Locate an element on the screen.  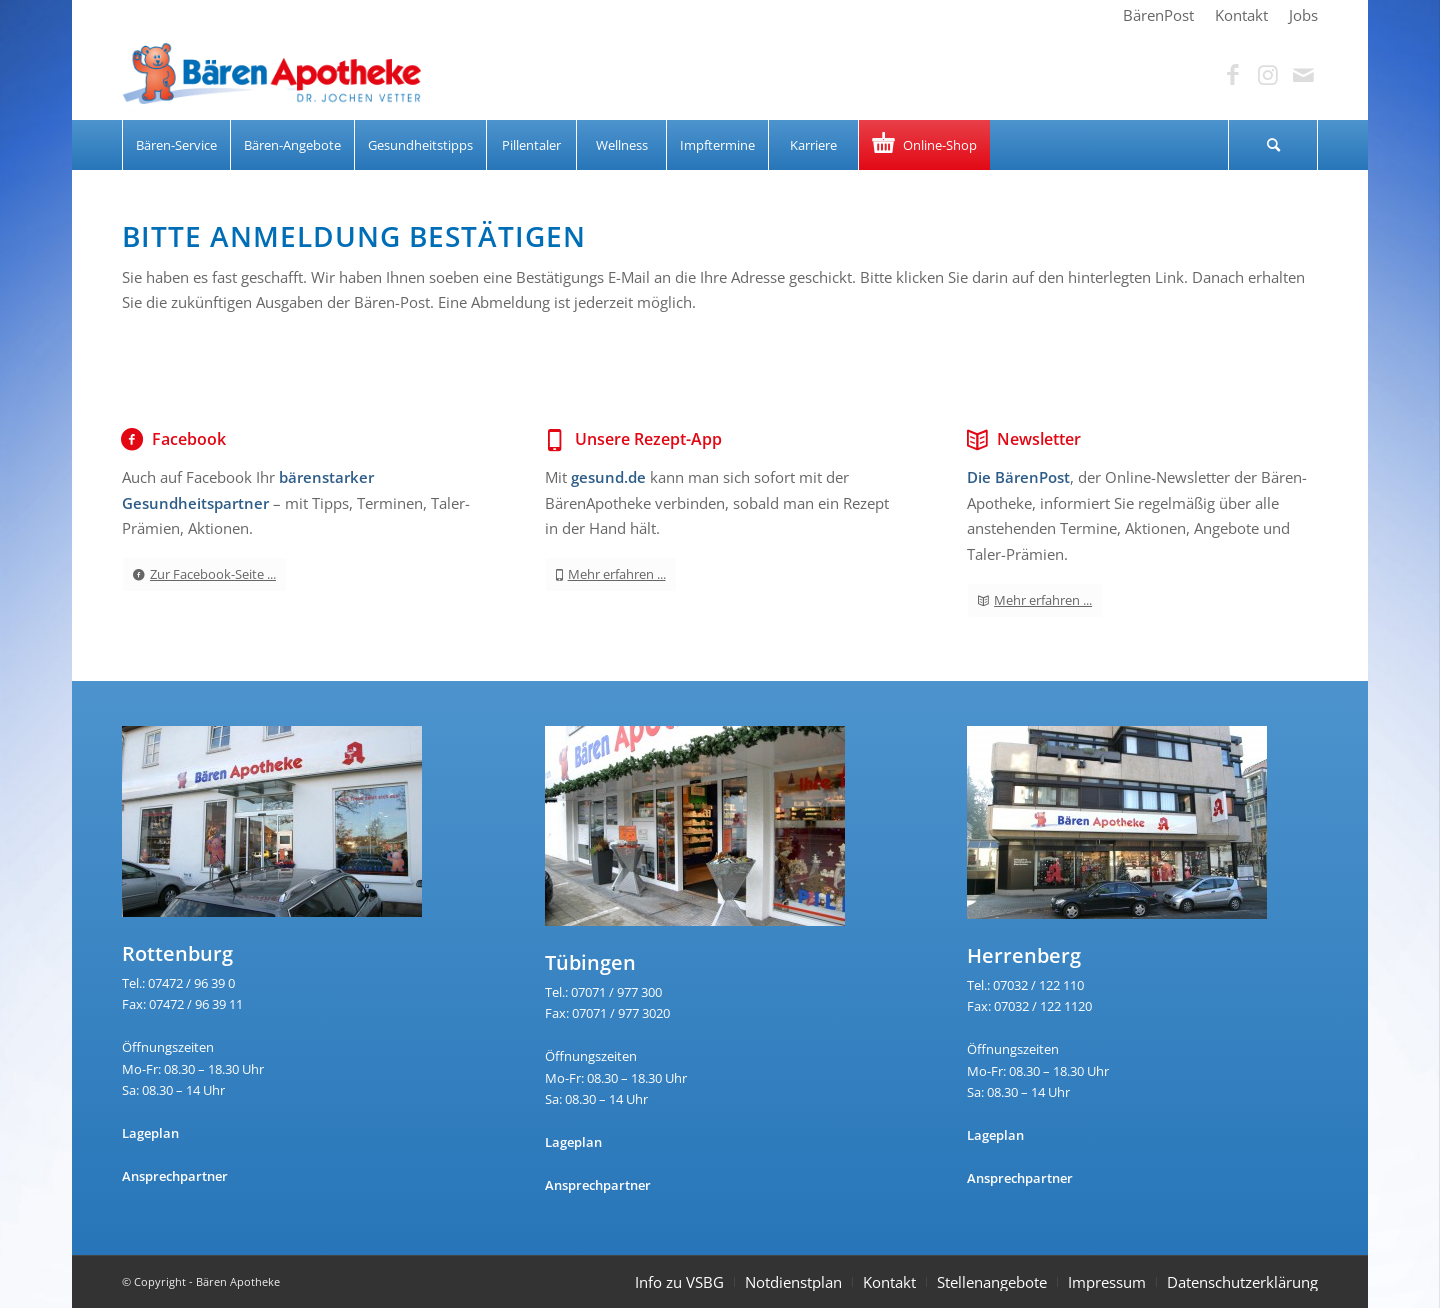
Lageplan is located at coordinates (150, 1133).